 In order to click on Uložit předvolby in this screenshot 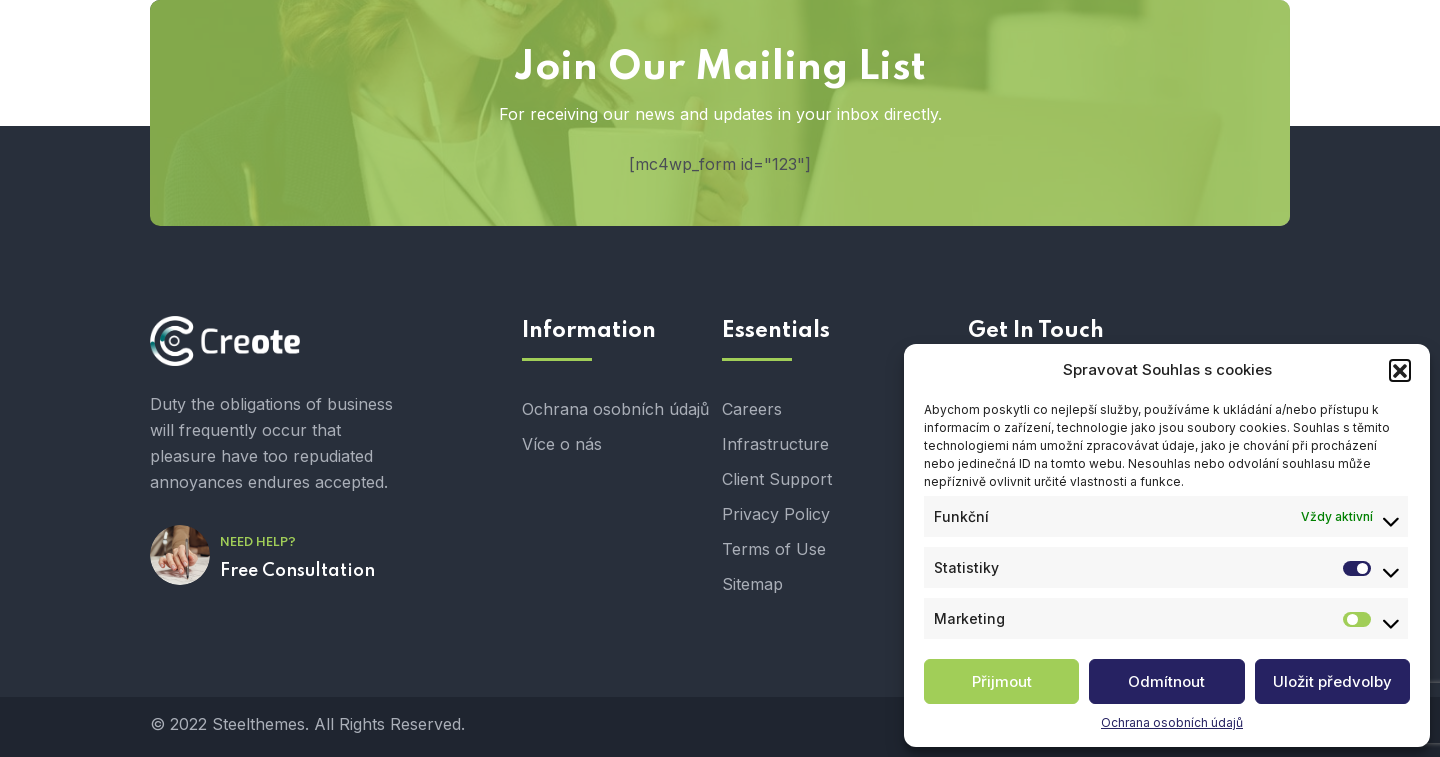, I will do `click(1332, 681)`.